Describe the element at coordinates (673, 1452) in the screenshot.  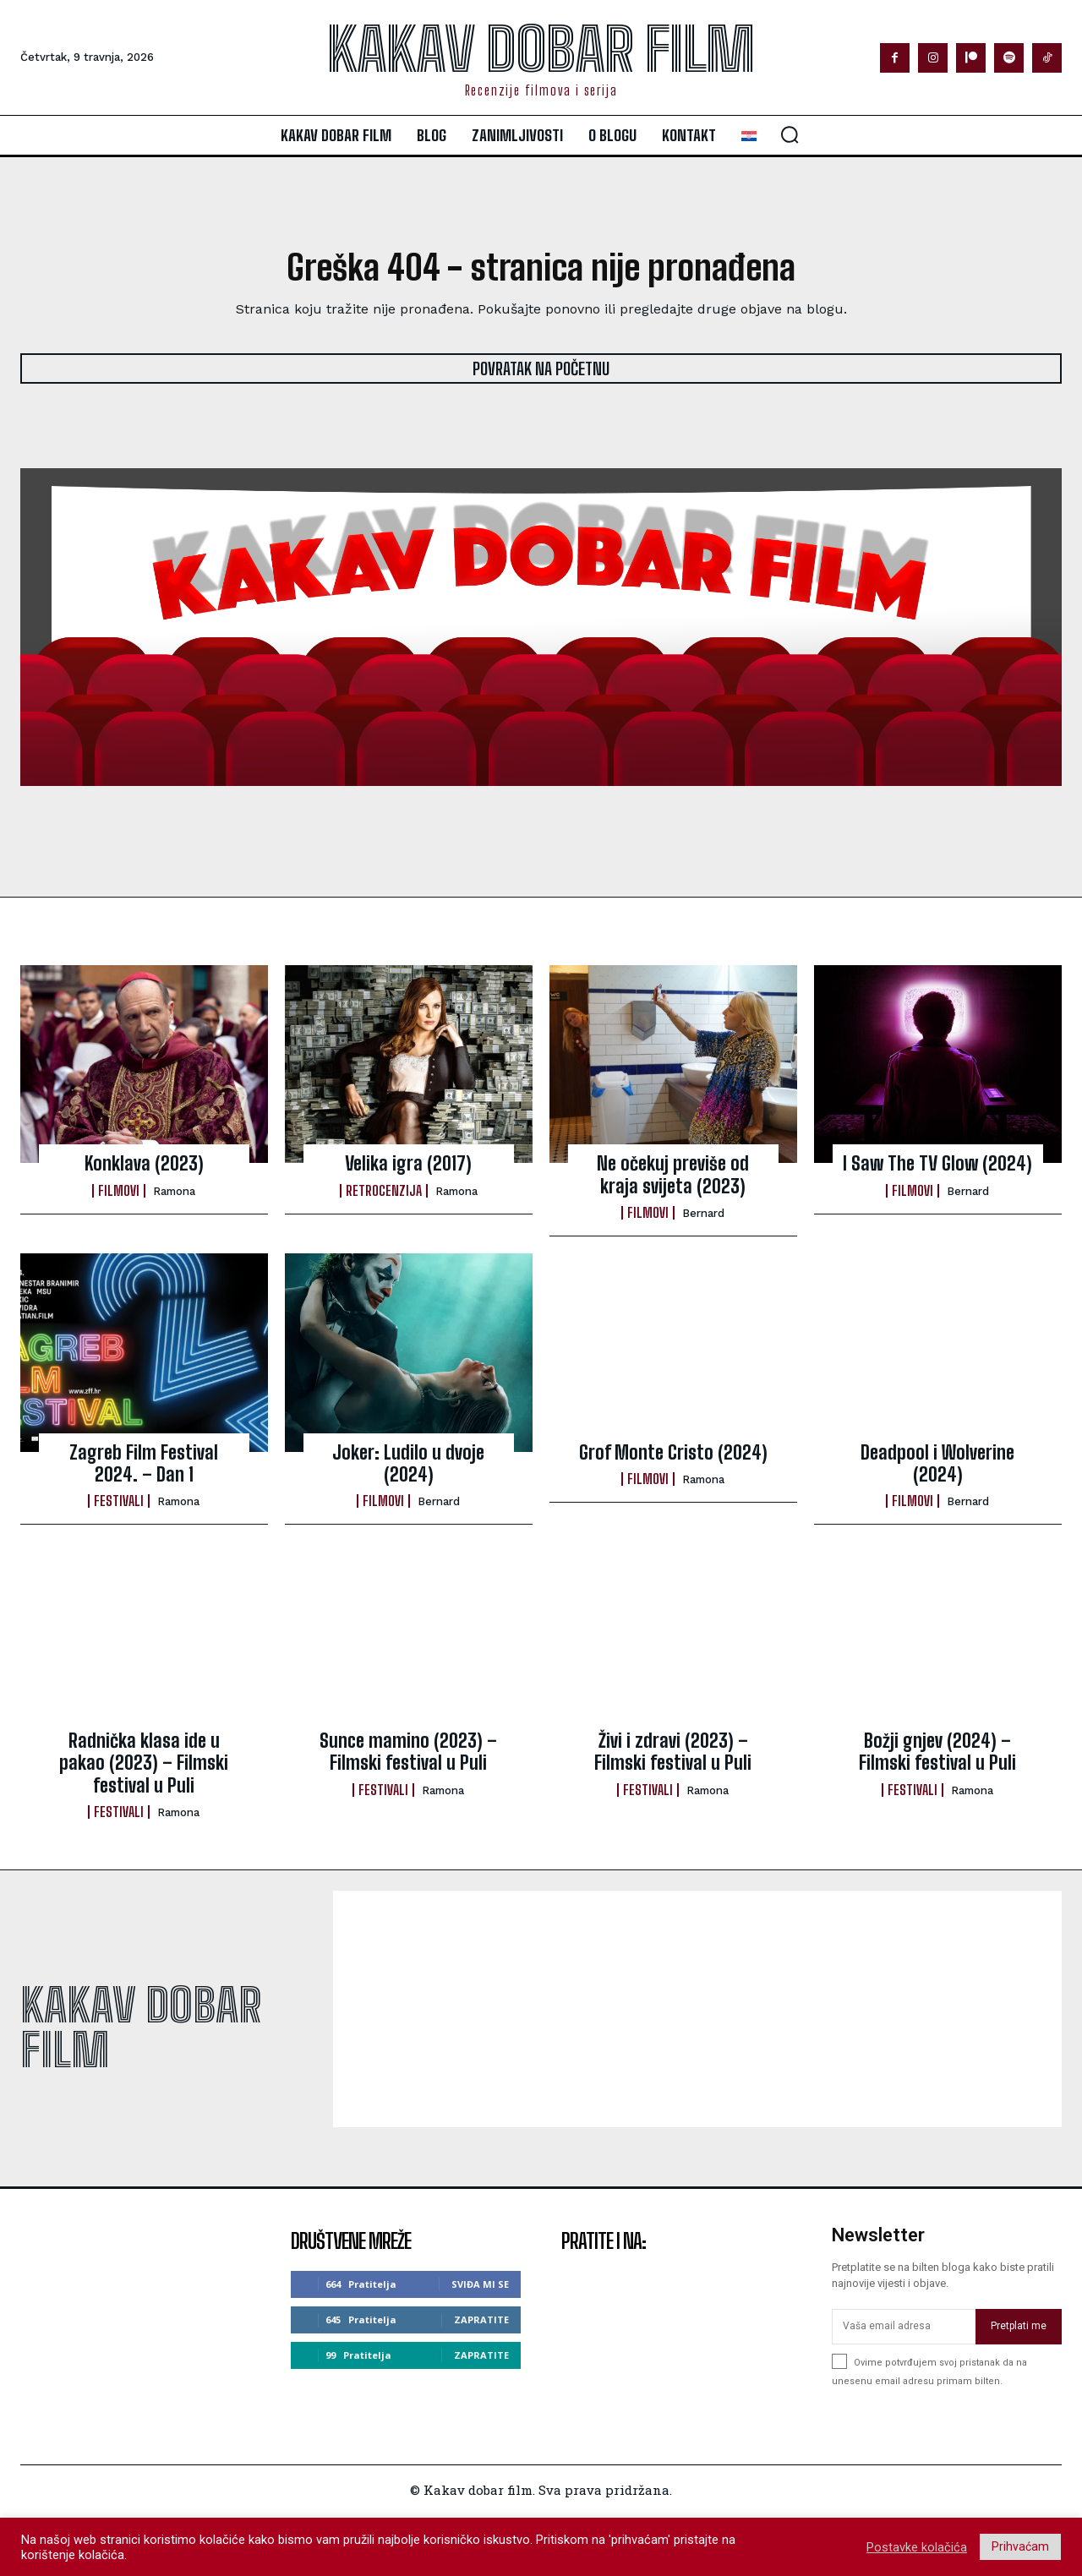
I see `Grof Monte Cristo (2024)` at that location.